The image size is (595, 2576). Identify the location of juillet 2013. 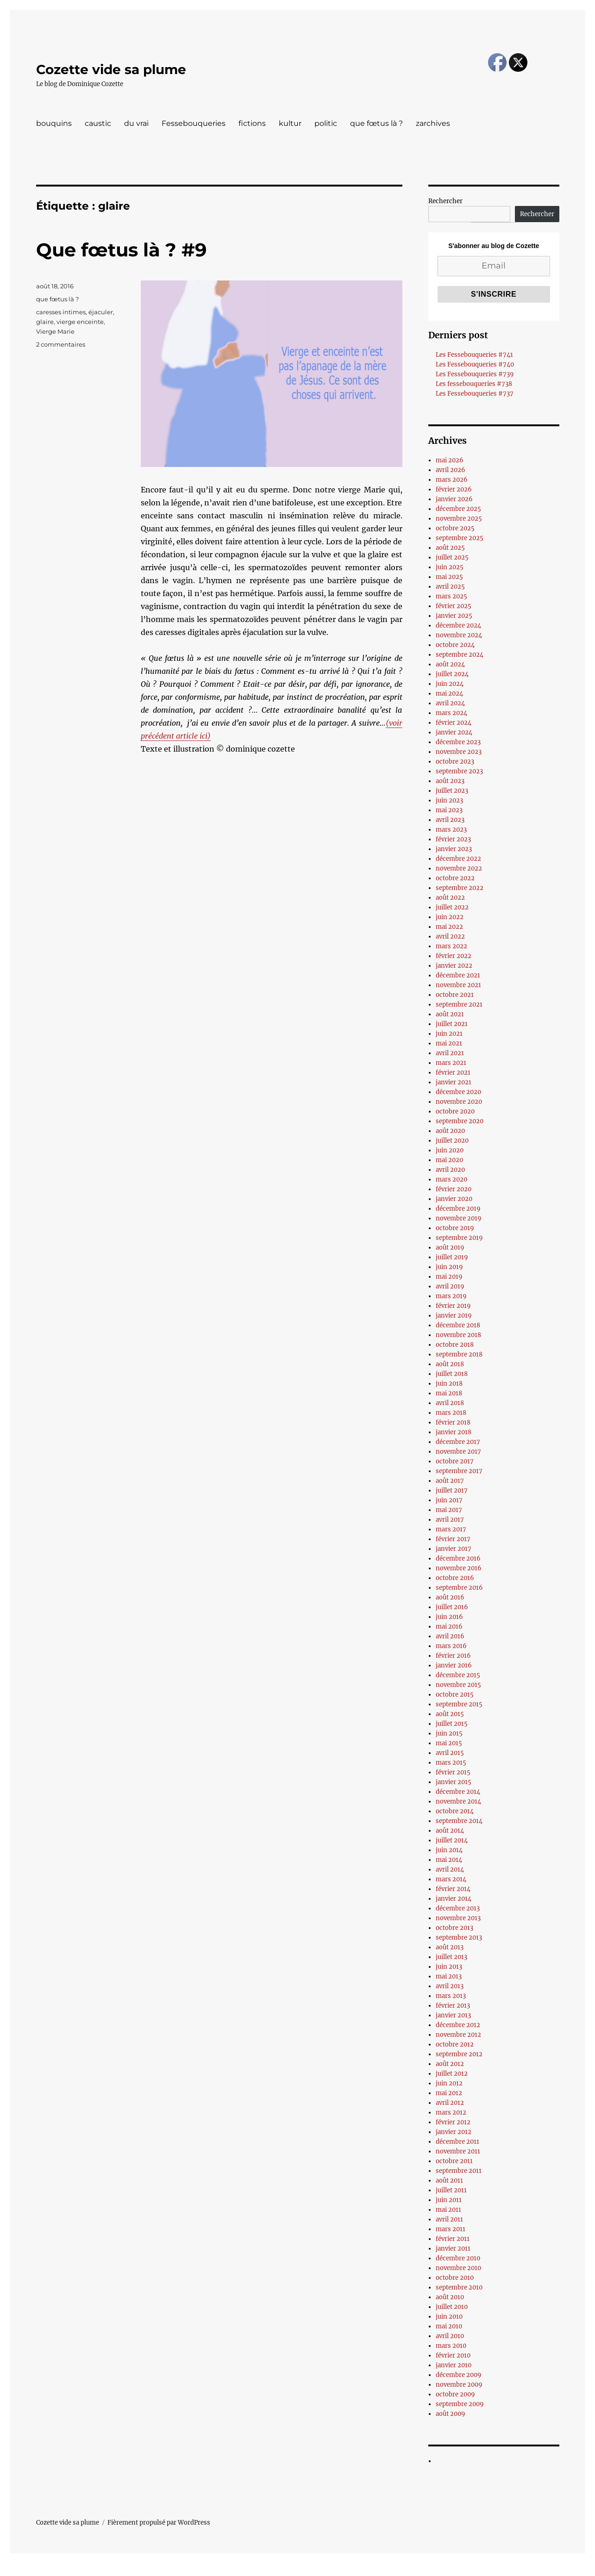
(451, 1957).